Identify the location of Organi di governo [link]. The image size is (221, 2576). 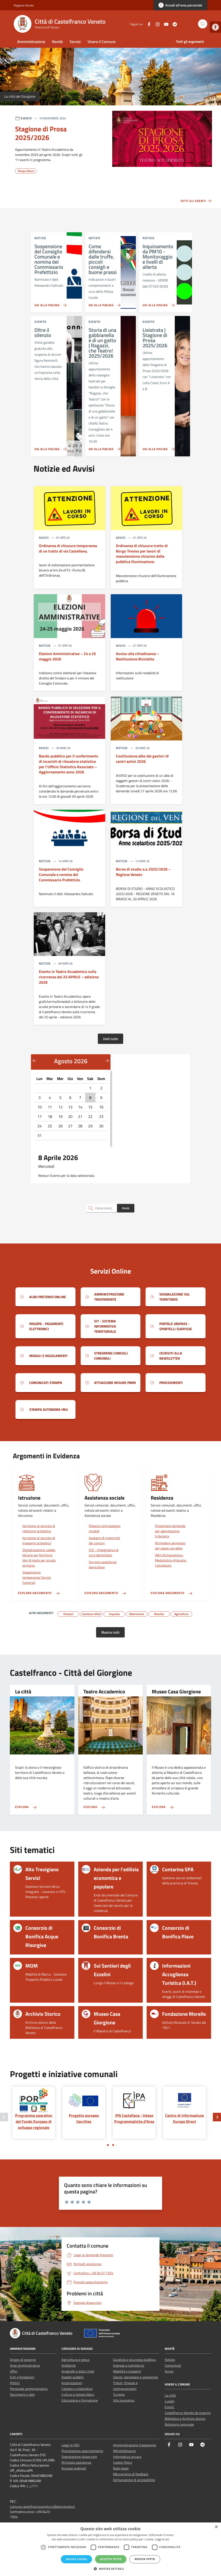
(23, 2359).